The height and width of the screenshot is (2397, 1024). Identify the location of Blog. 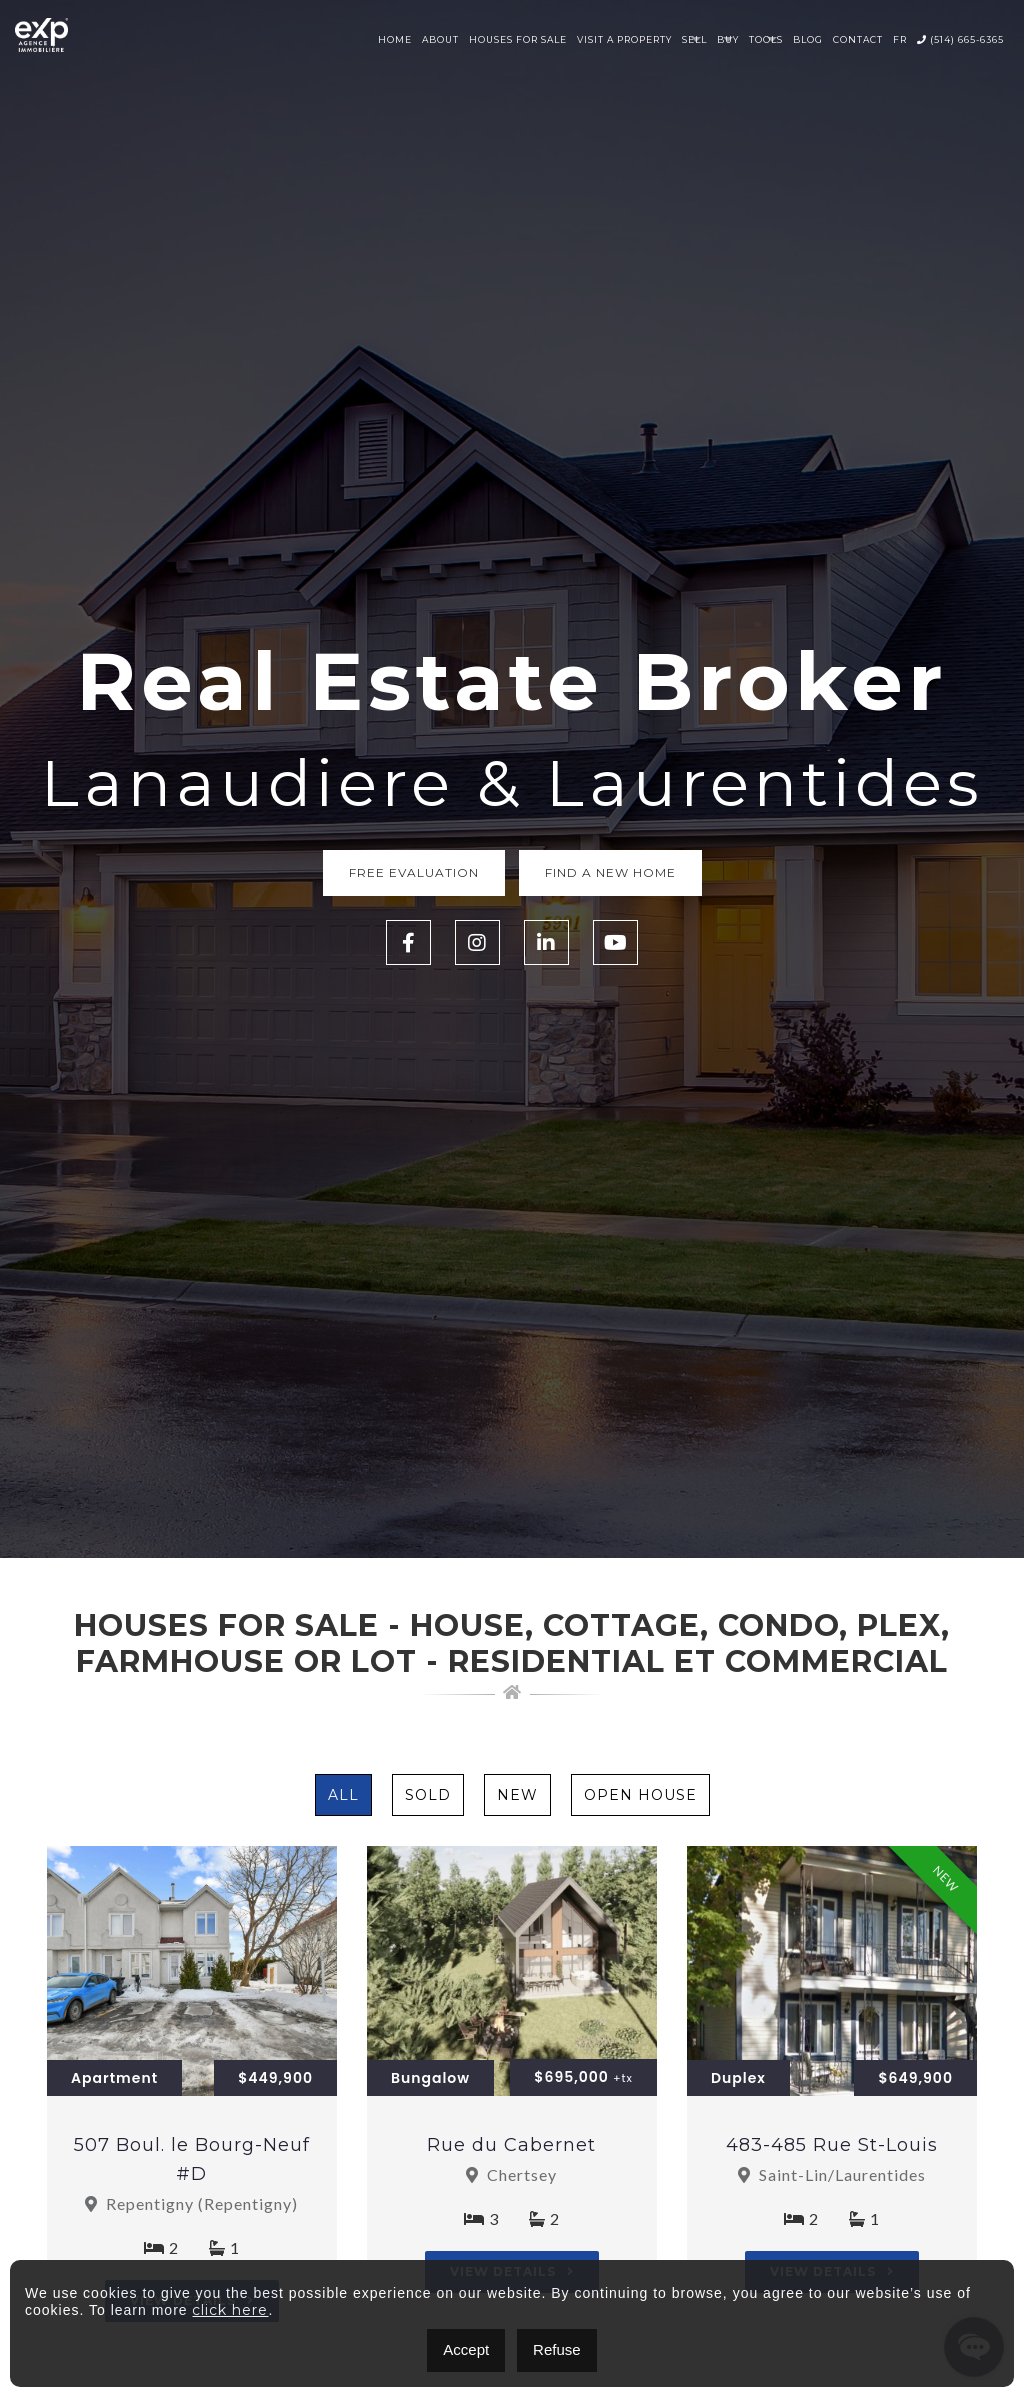
(808, 39).